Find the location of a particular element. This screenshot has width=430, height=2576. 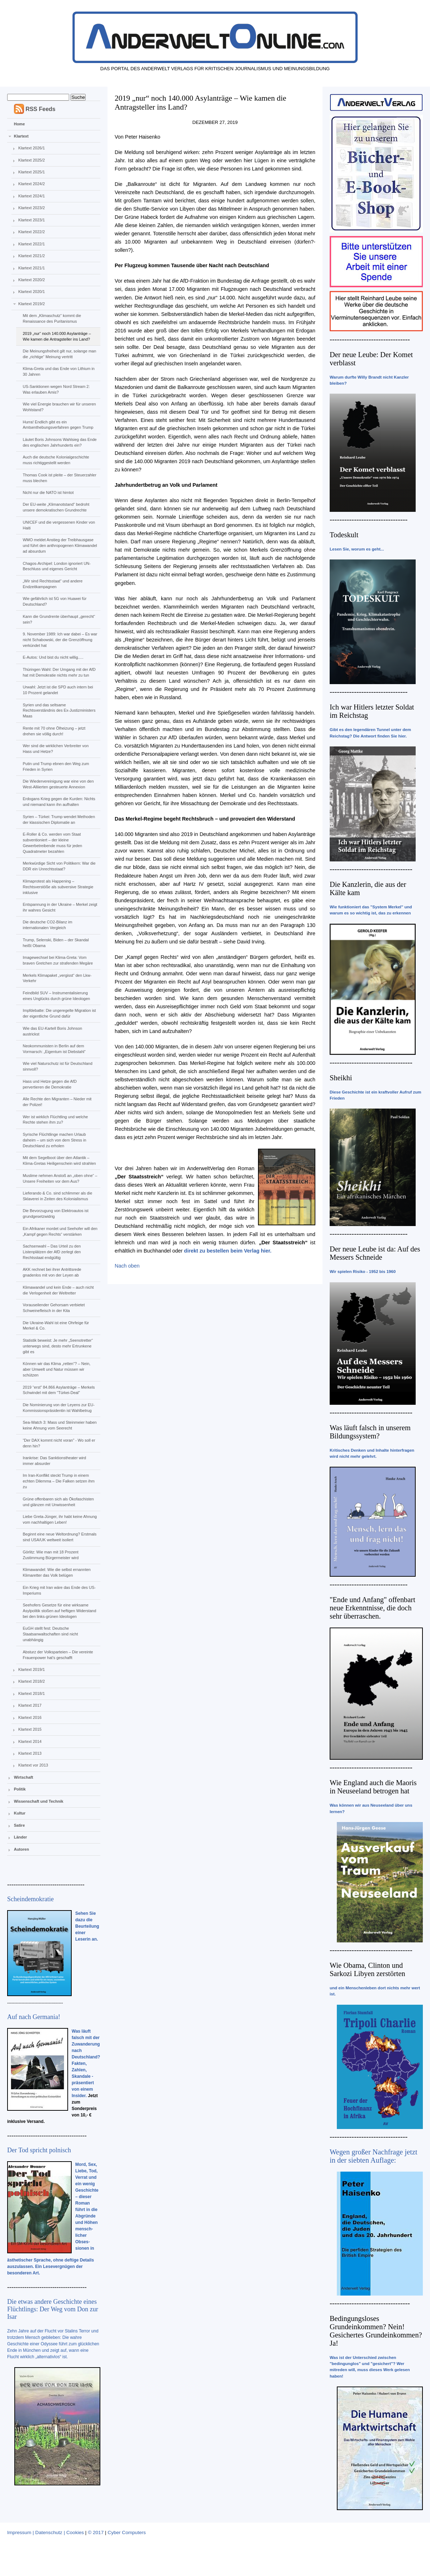

Merkwürdige Sicht von Politikern: War die DDR ein Unrechtsstaat? is located at coordinates (59, 866).